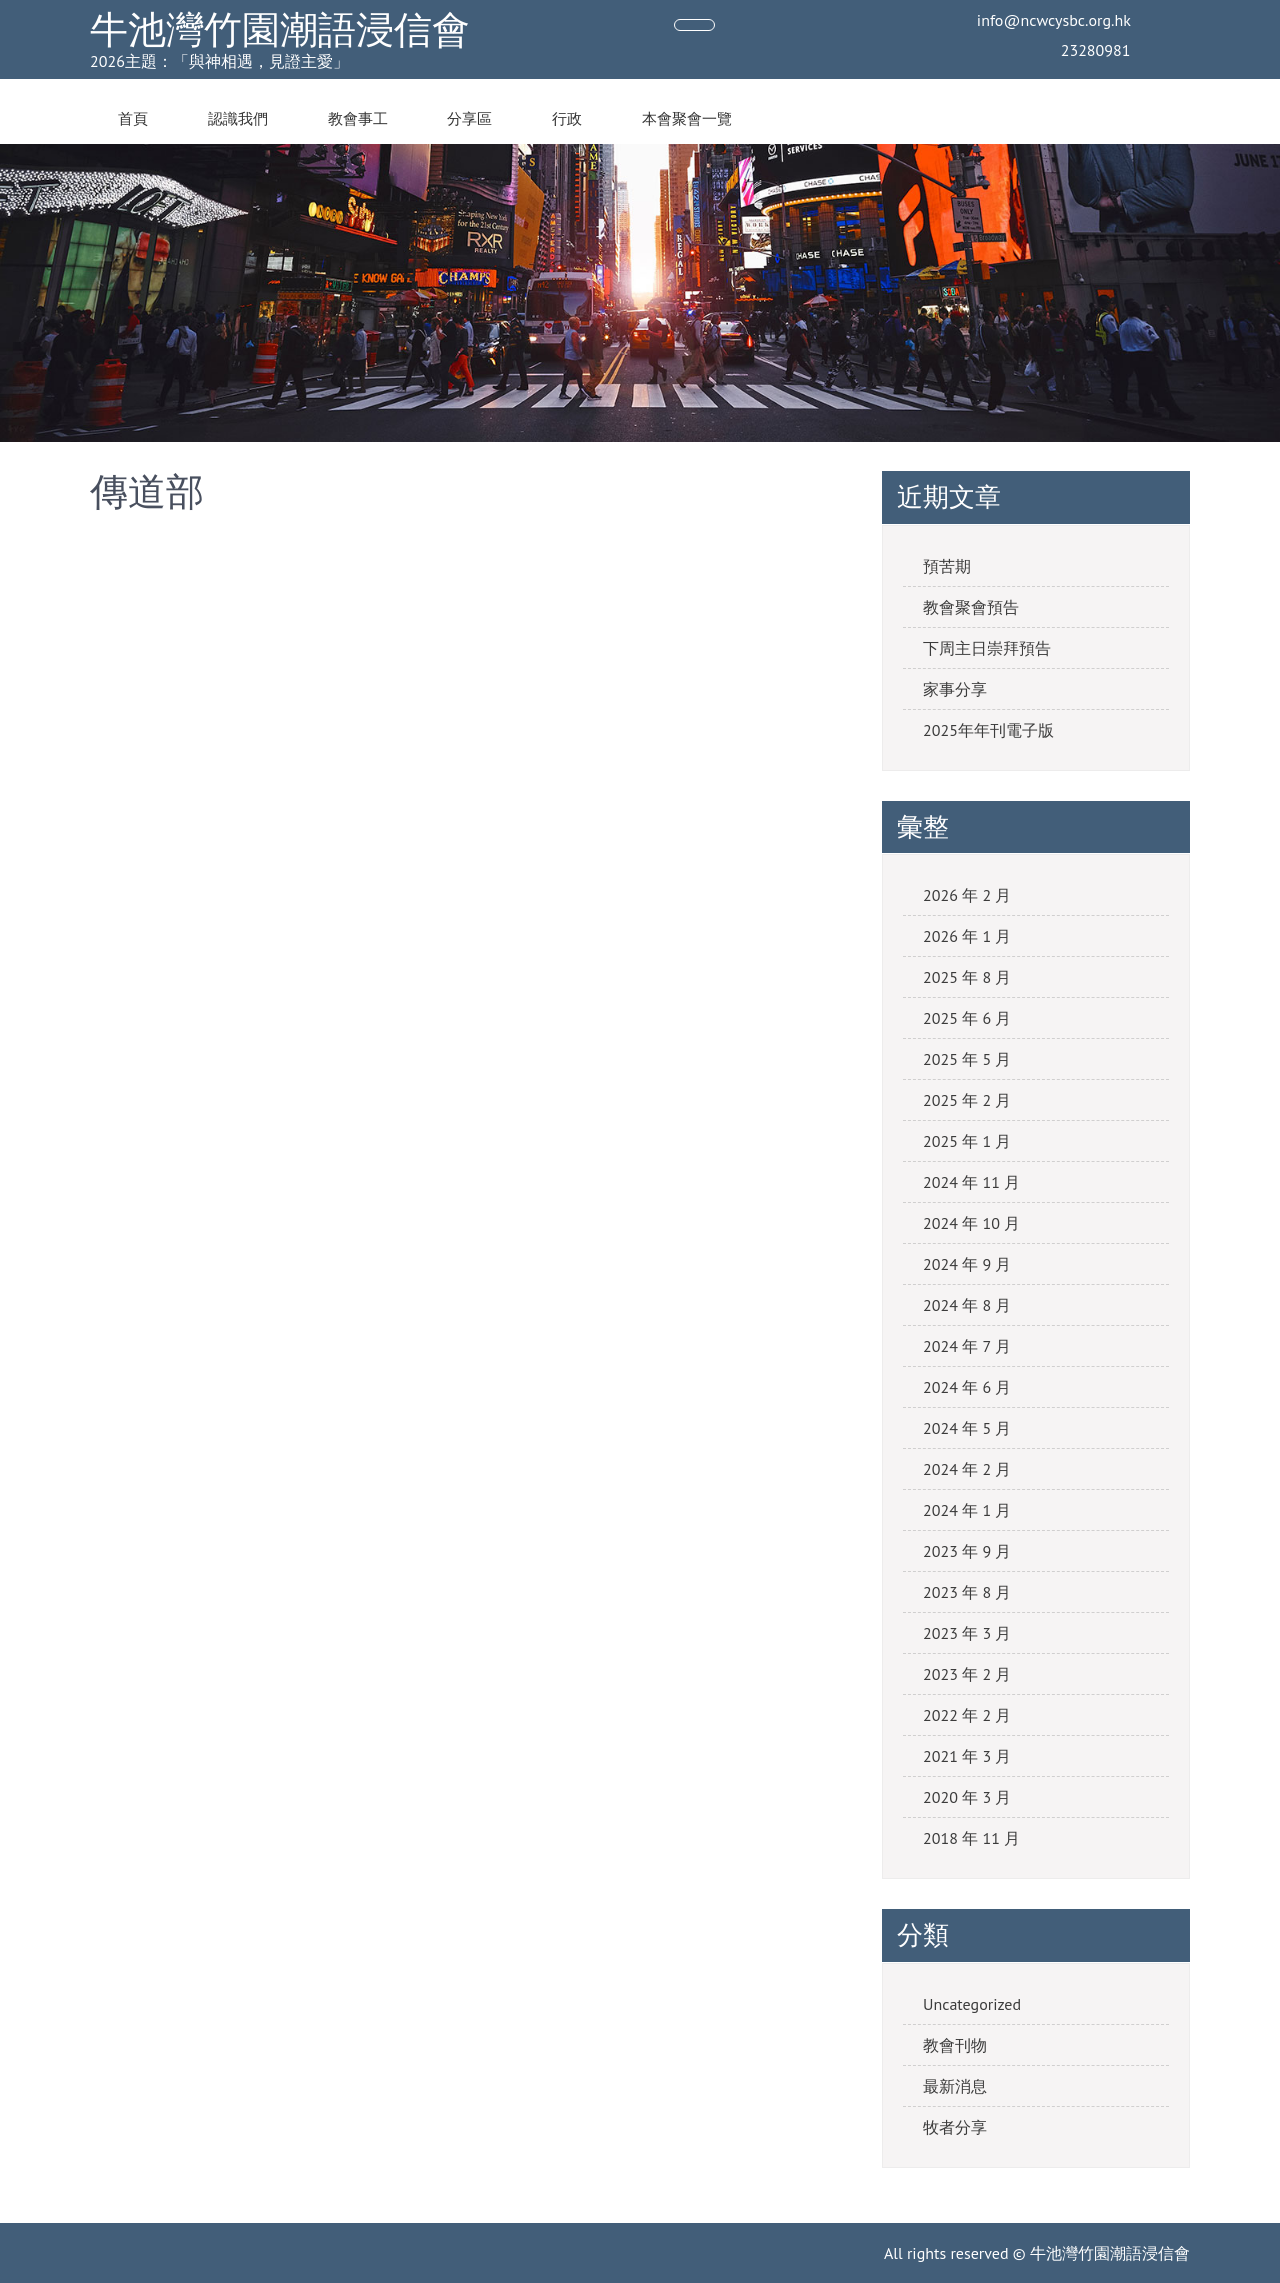 The width and height of the screenshot is (1280, 2283). Describe the element at coordinates (967, 1674) in the screenshot. I see `2023 年 2 月` at that location.